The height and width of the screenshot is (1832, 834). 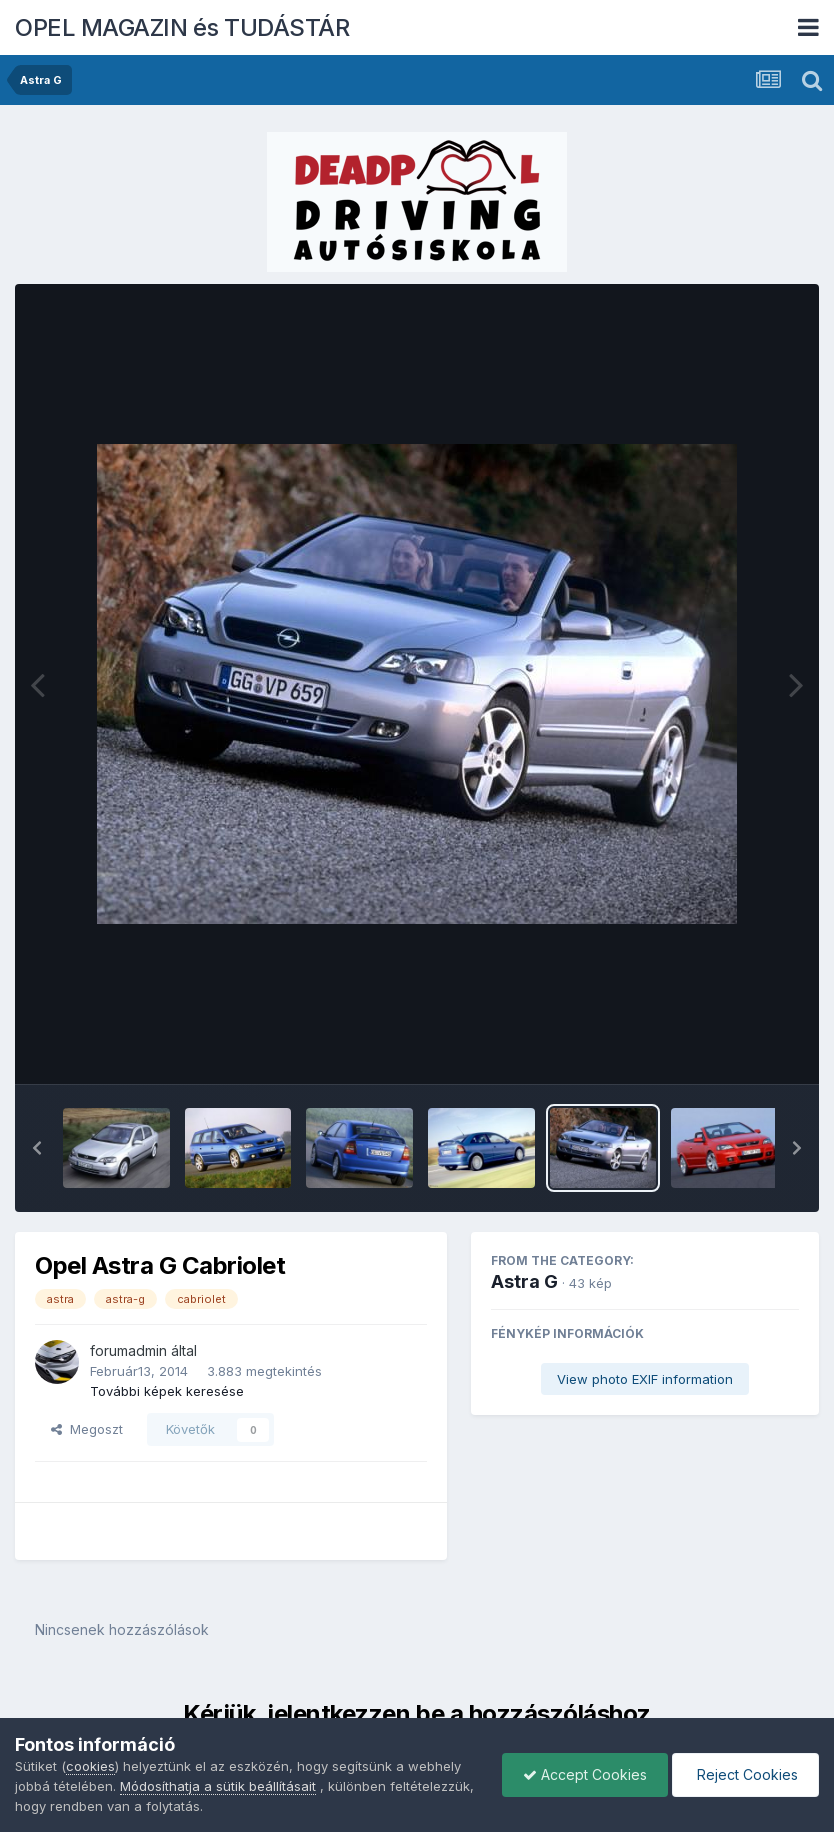 I want to click on cookies, so click(x=90, y=1766).